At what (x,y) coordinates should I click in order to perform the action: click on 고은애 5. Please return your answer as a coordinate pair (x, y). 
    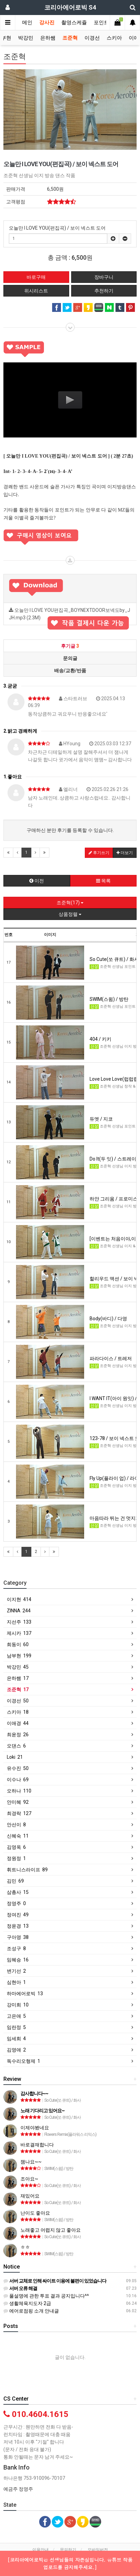
    Looking at the image, I should click on (16, 2016).